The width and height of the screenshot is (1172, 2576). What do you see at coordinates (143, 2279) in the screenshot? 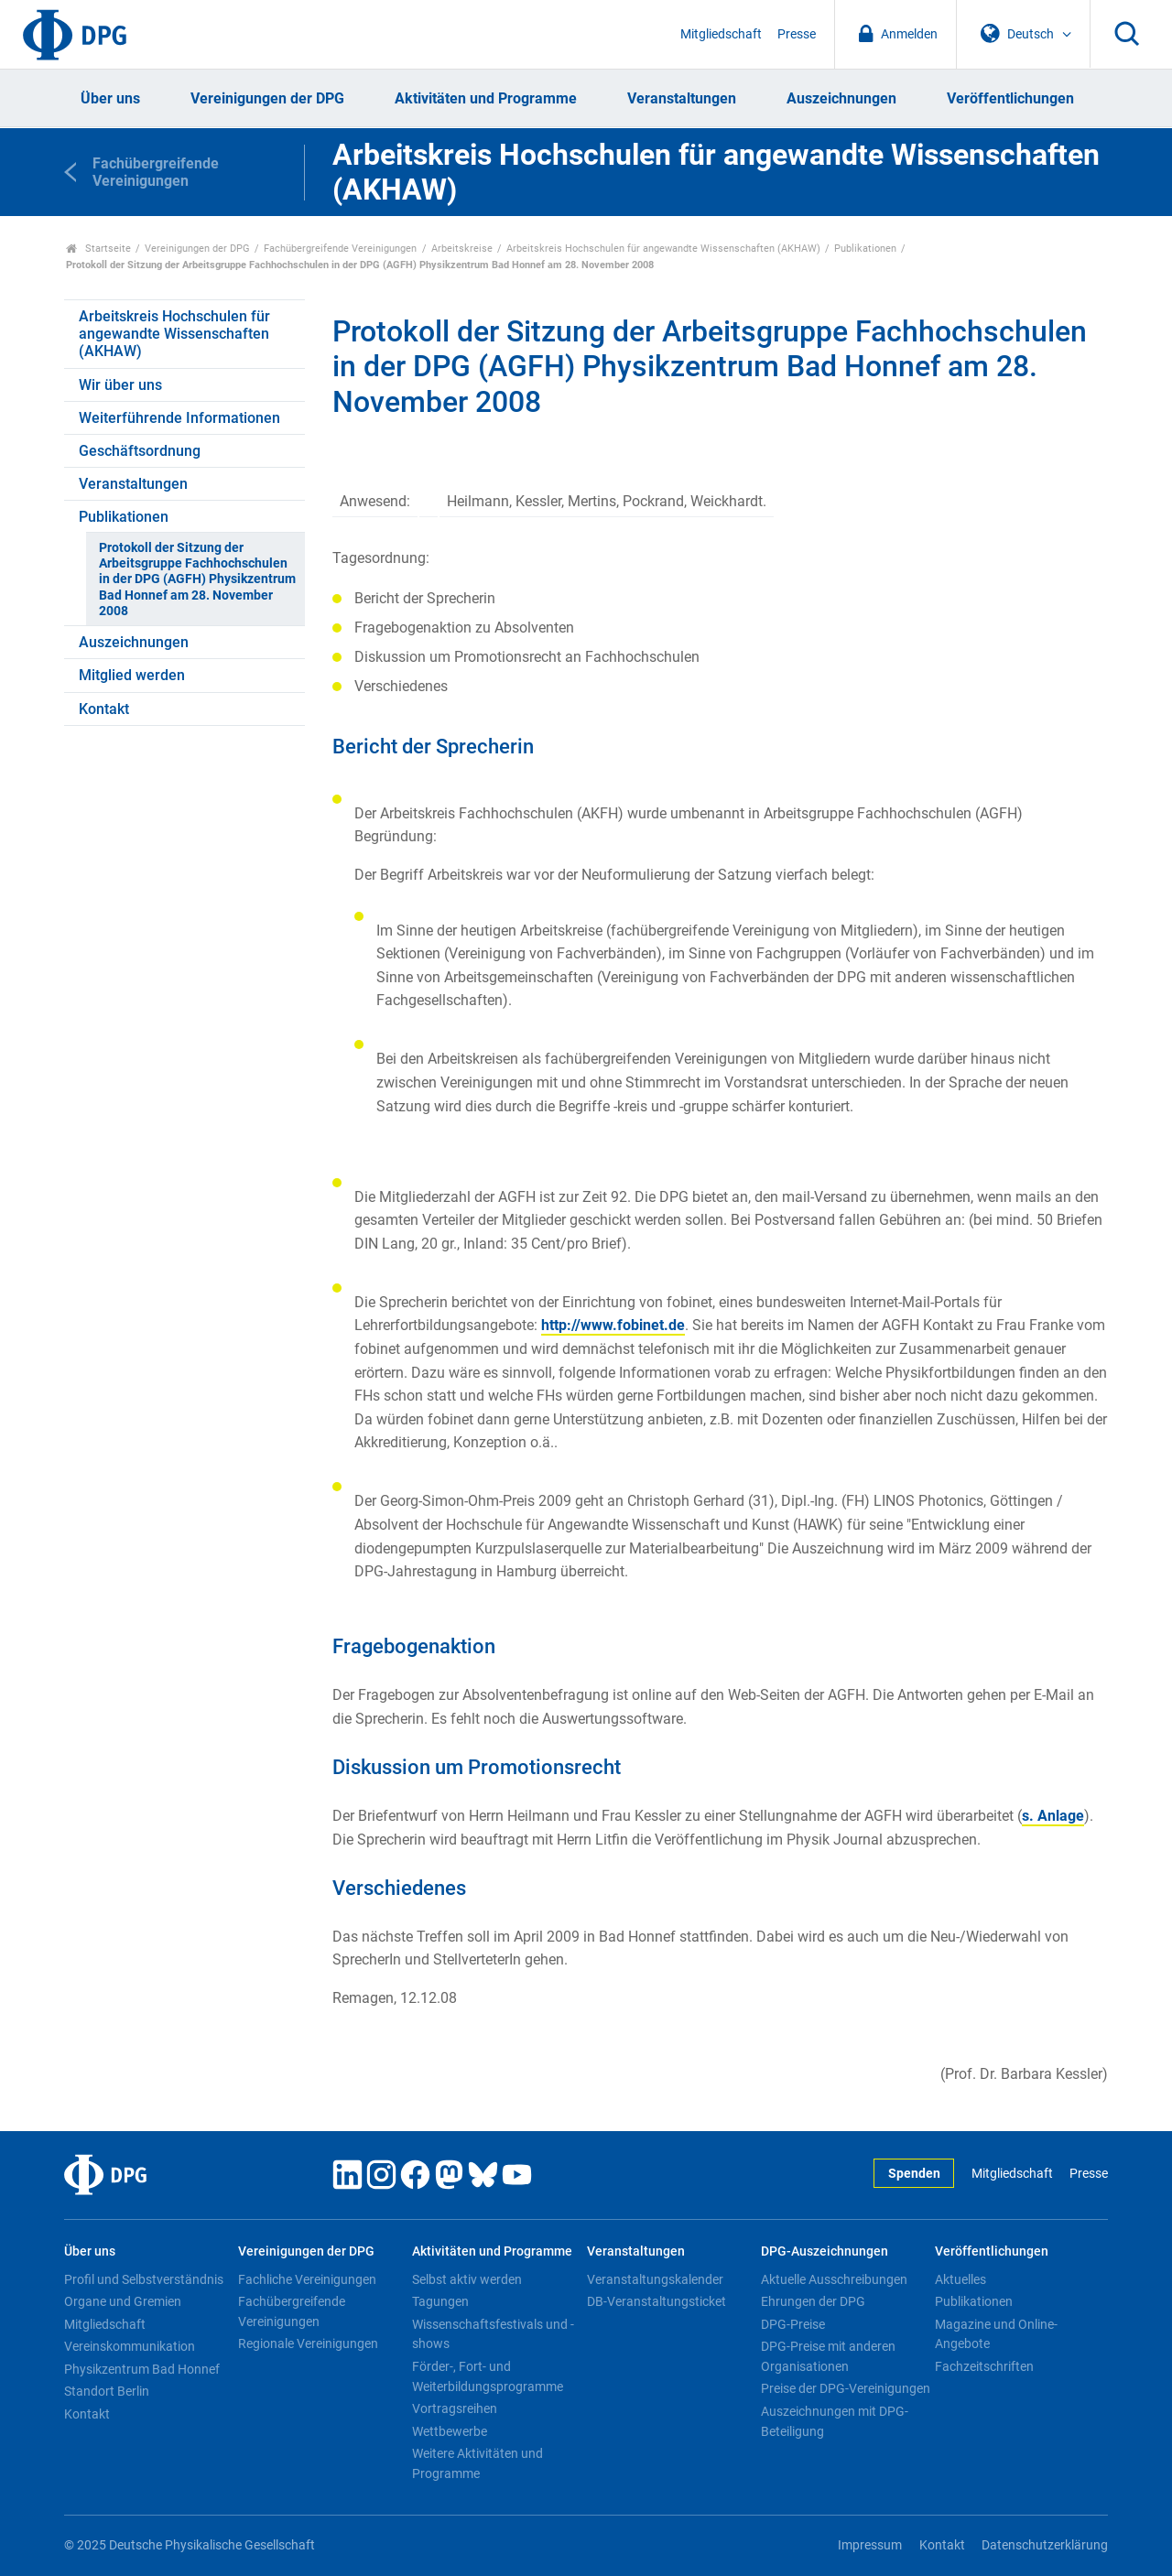
I see `Profil und Selbstverständnis` at bounding box center [143, 2279].